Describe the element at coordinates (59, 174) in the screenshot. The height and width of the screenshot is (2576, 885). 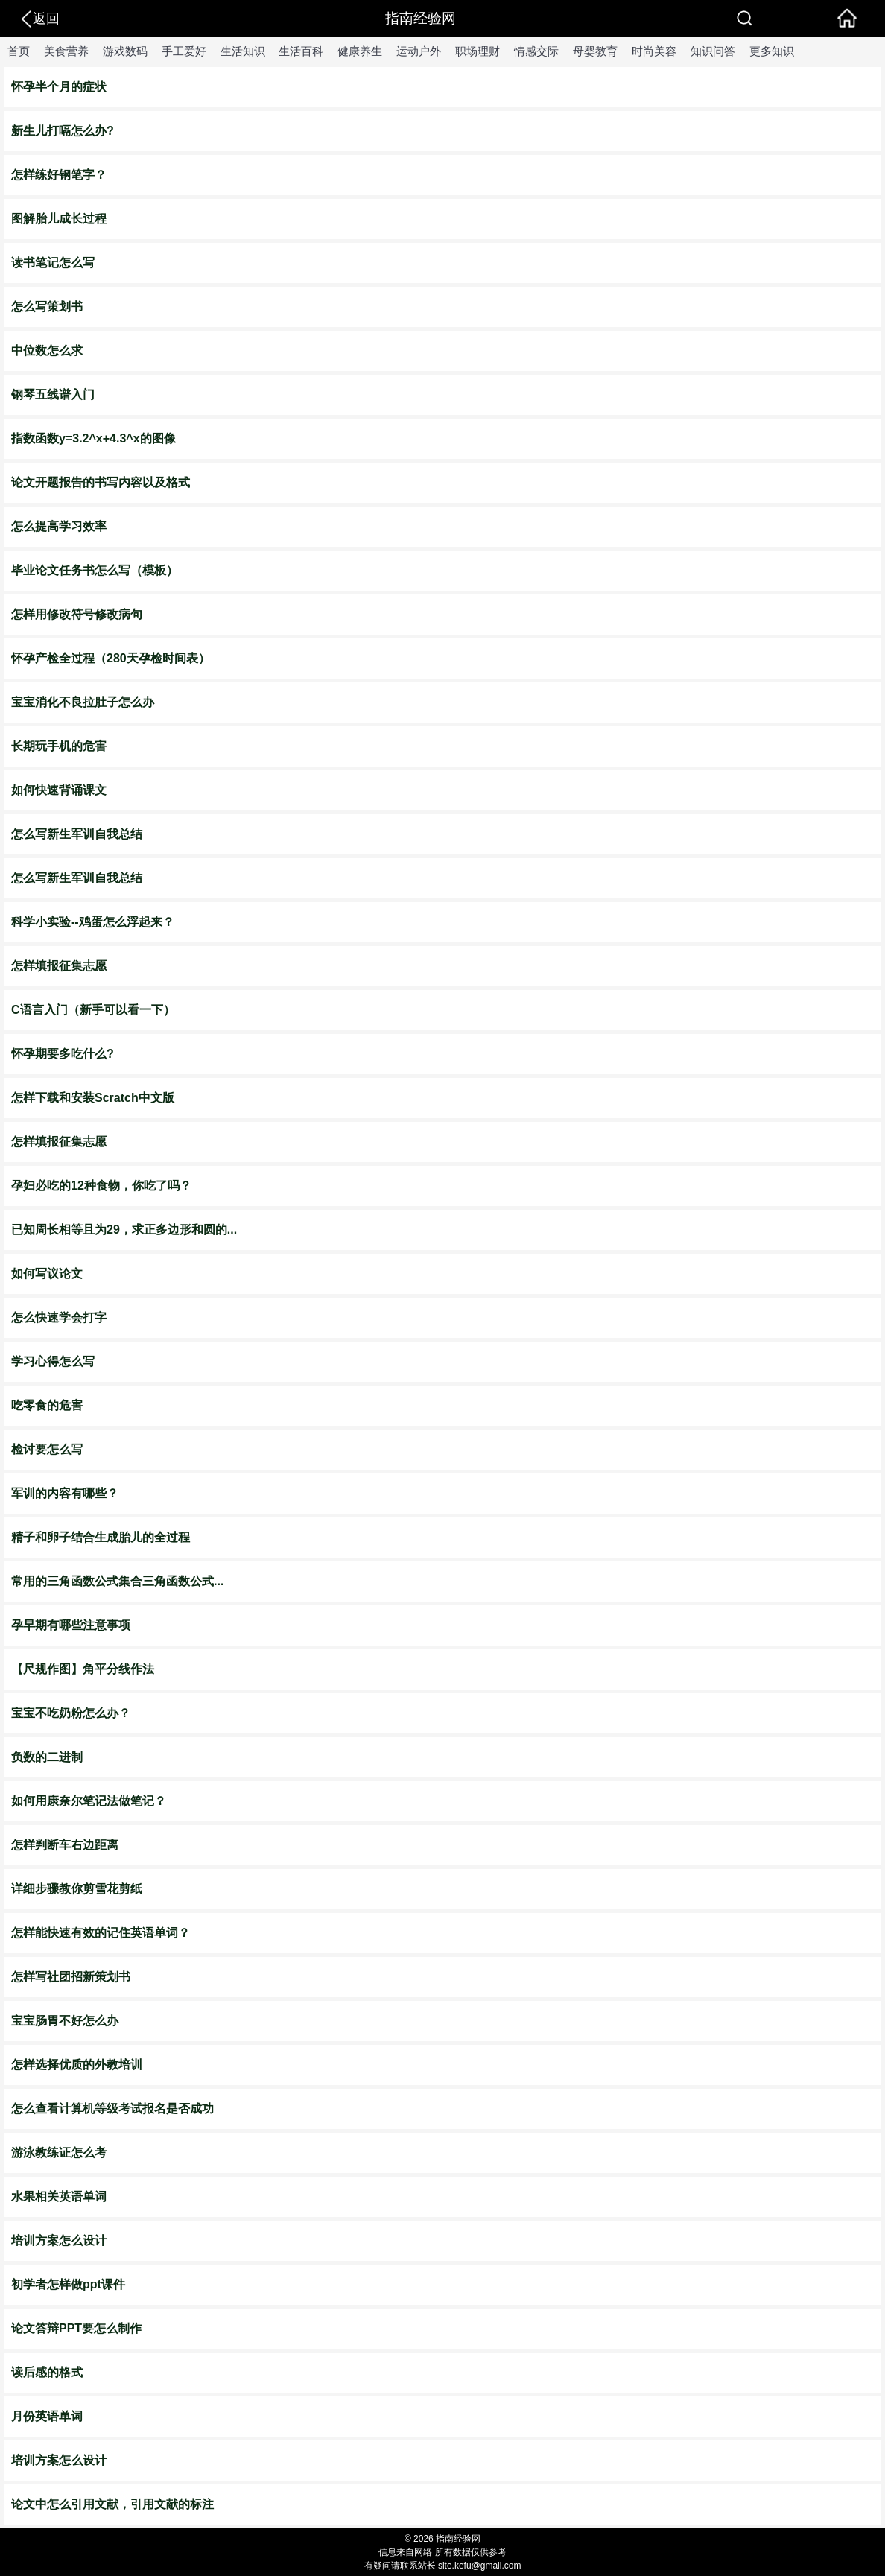
I see `怎样练好钢笔字？` at that location.